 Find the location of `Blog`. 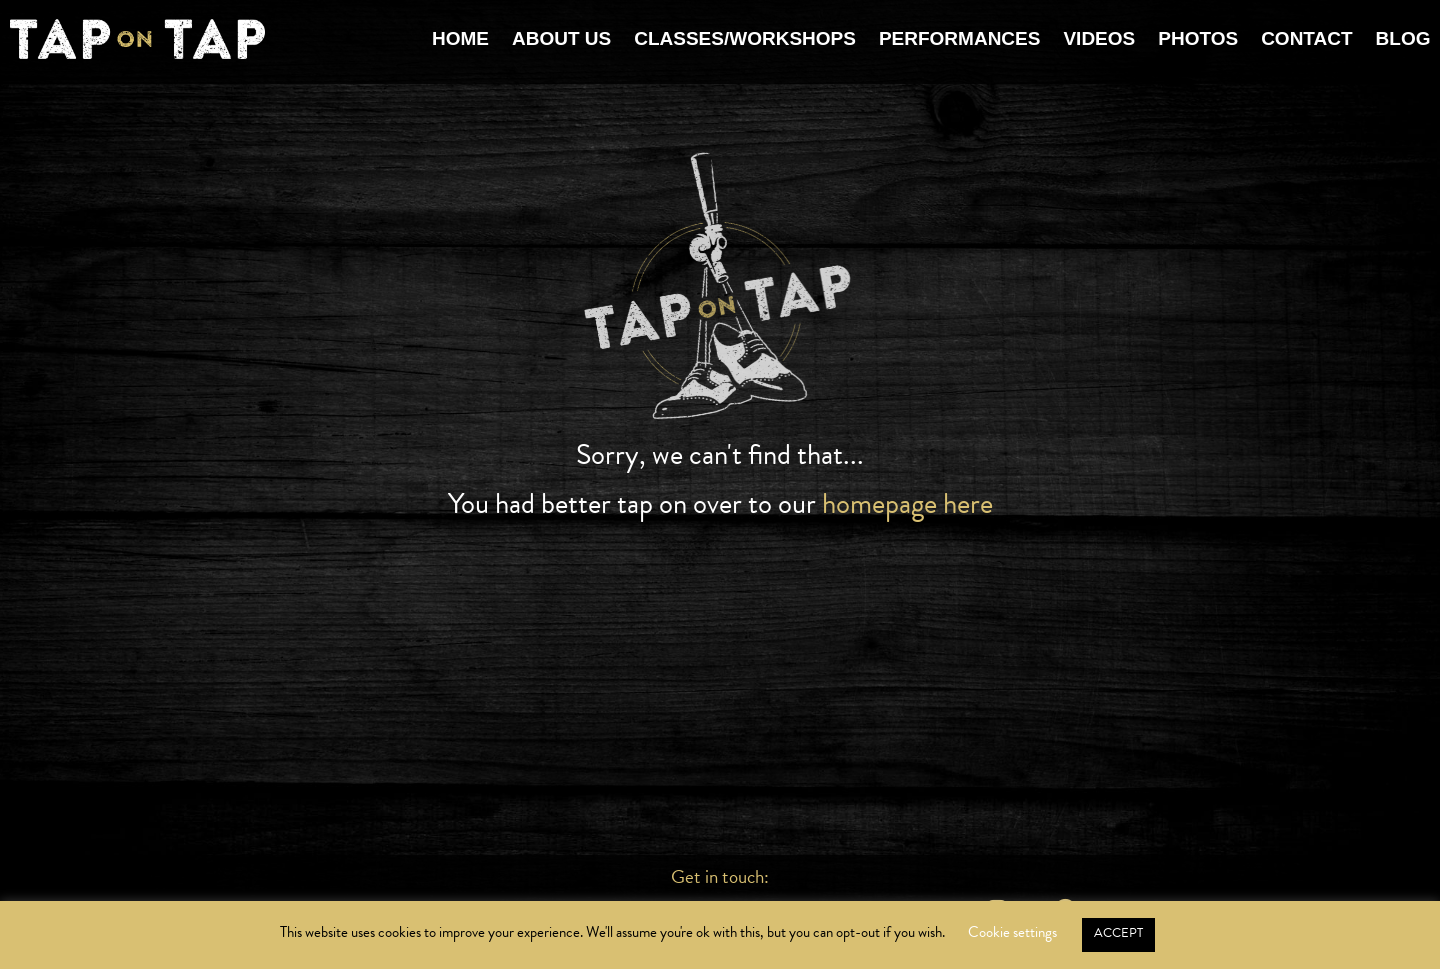

Blog is located at coordinates (1403, 38).